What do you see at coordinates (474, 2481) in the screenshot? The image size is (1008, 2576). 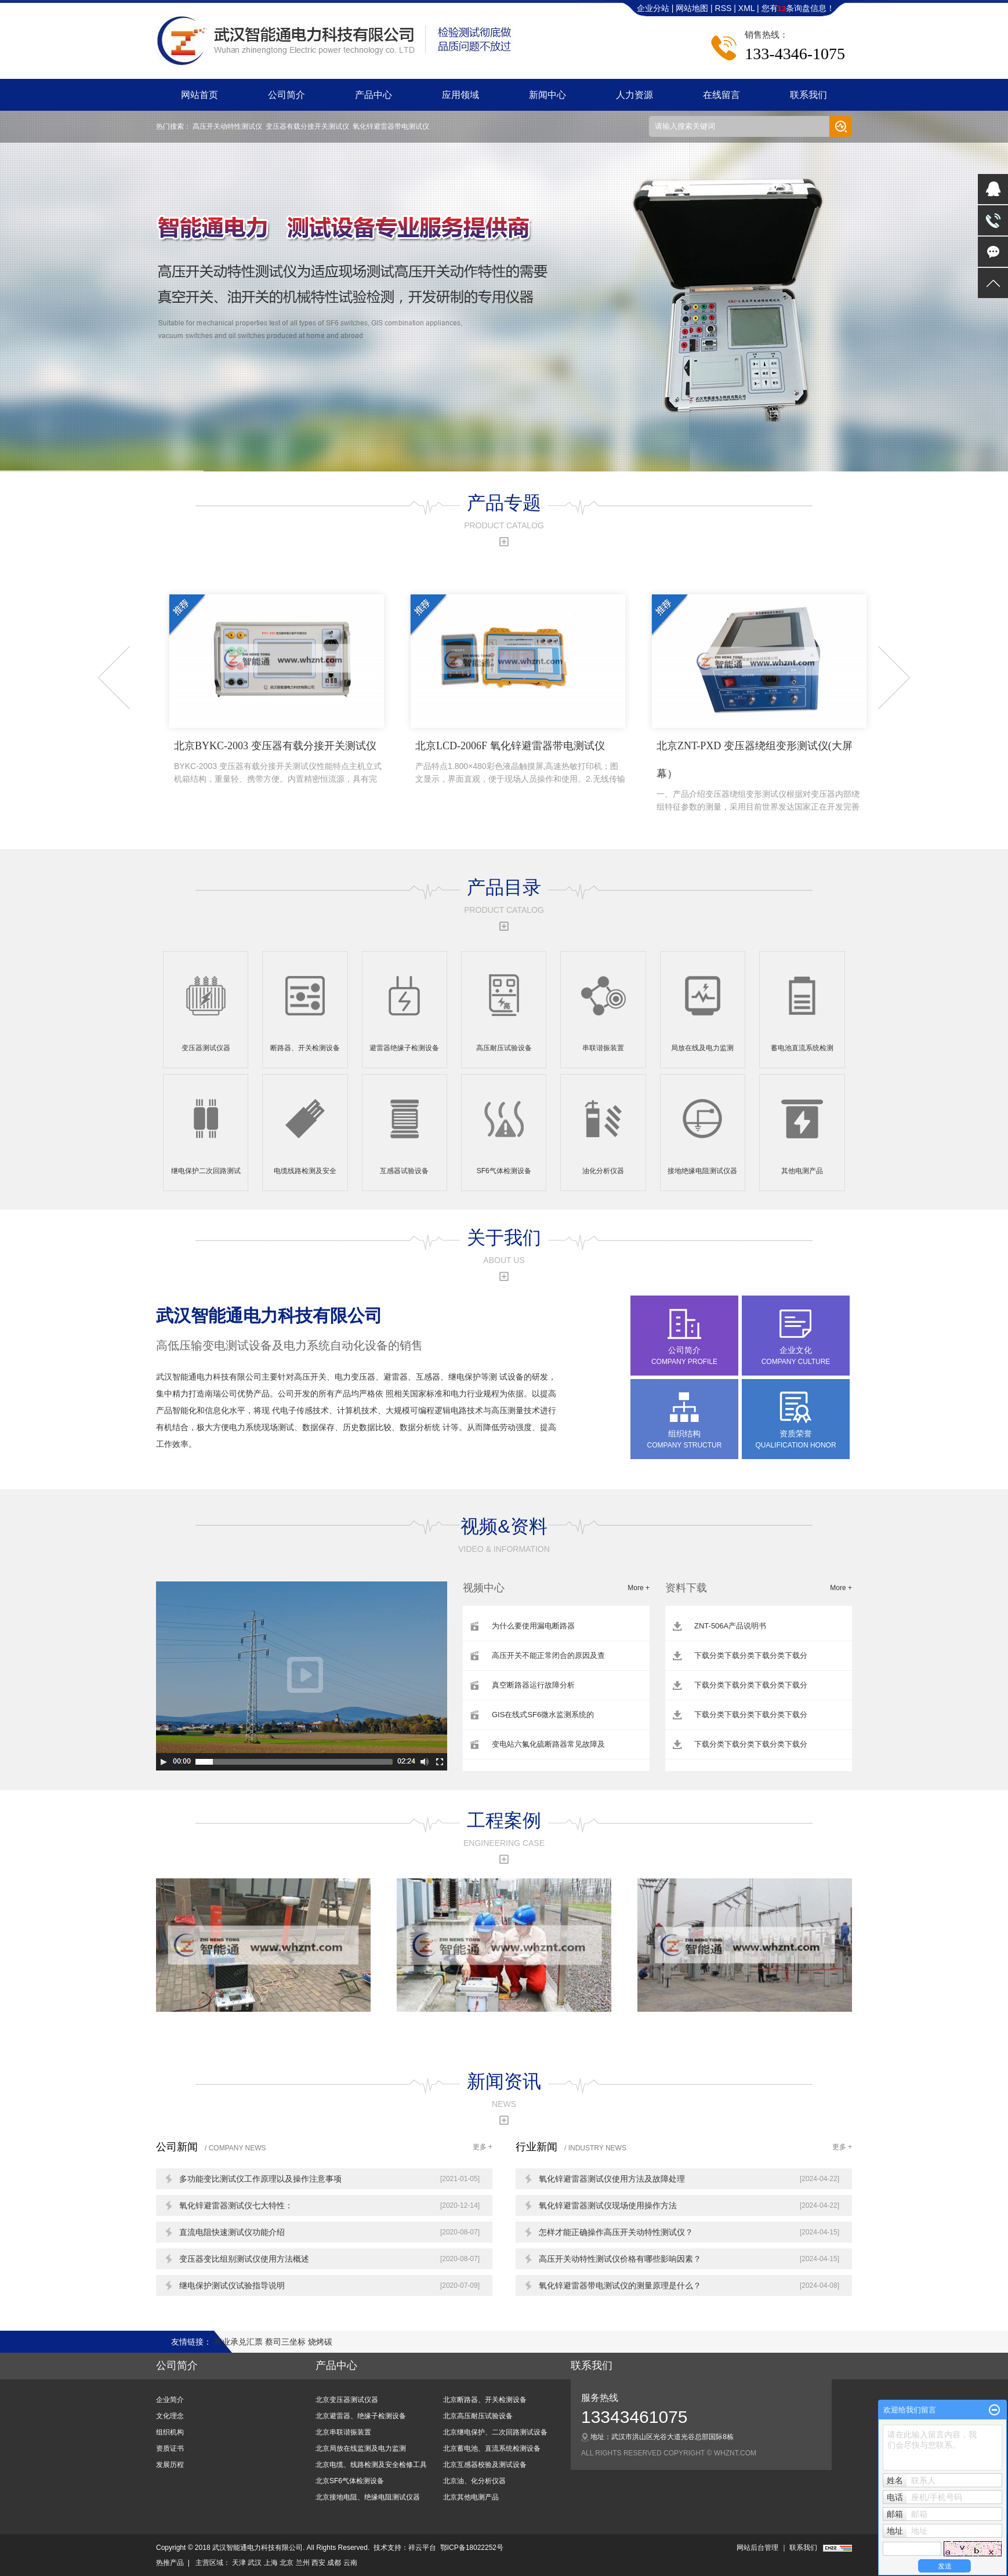 I see `北京油、化分析仪器` at bounding box center [474, 2481].